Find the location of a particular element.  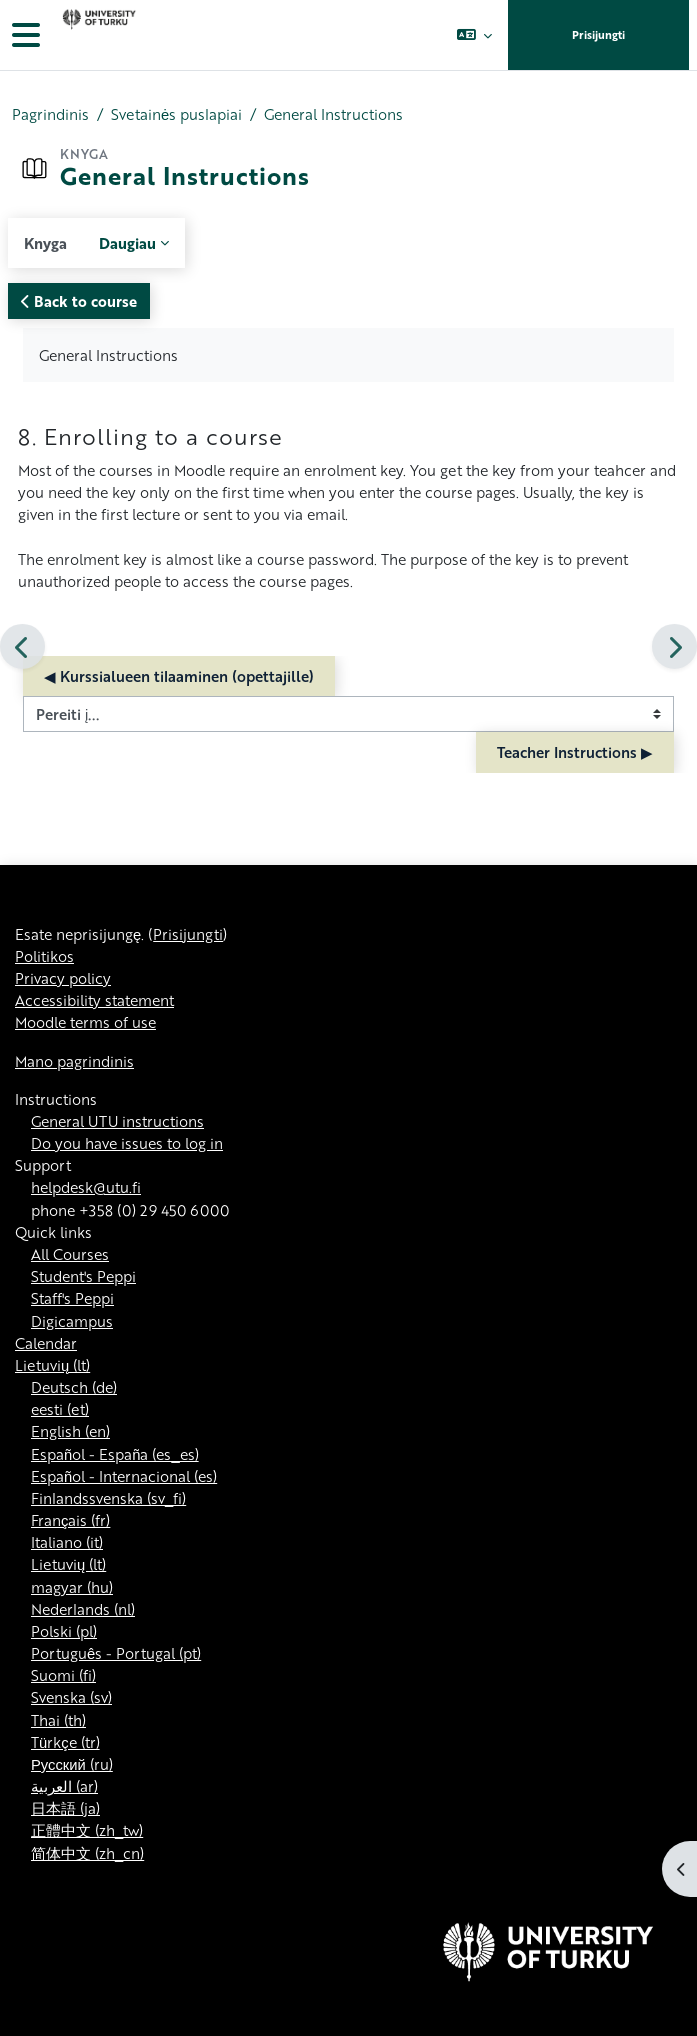

Back to course [button] is located at coordinates (79, 301).